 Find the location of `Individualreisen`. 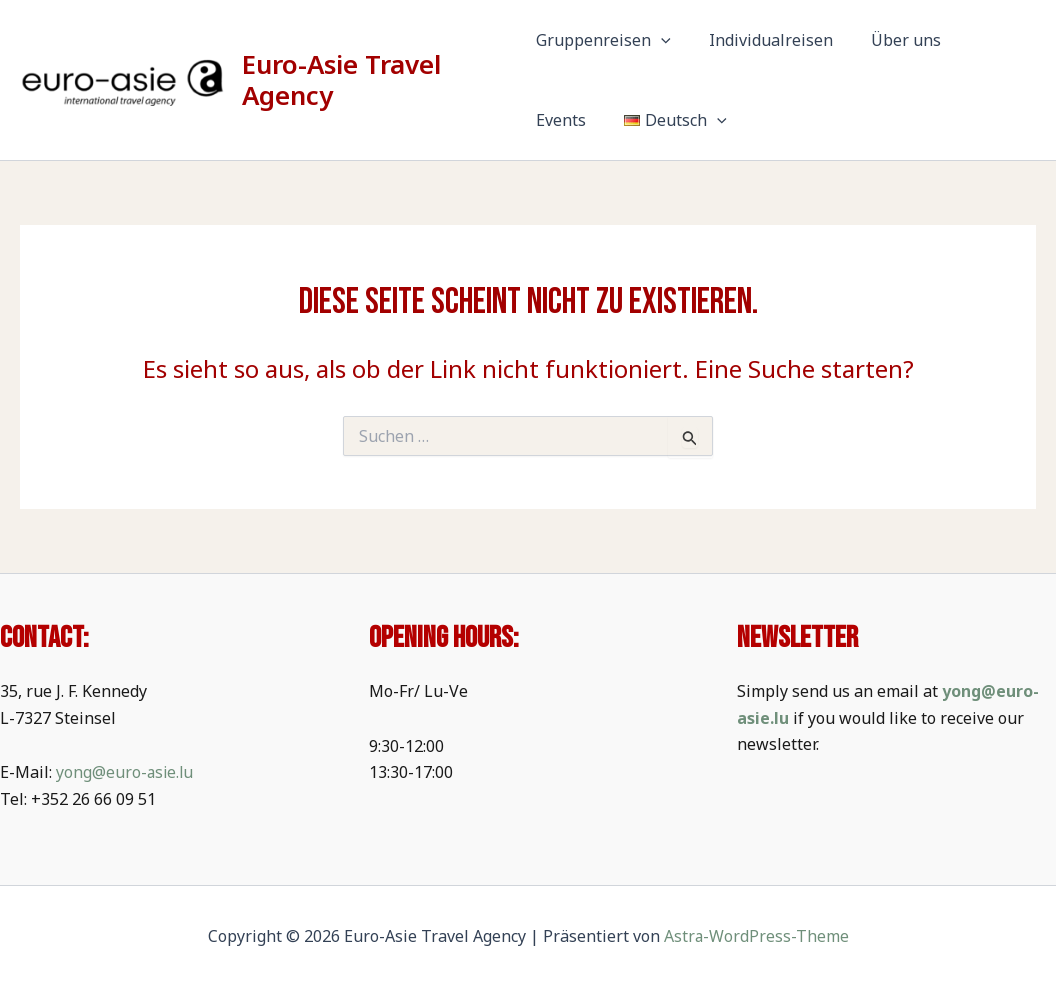

Individualreisen is located at coordinates (765, 40).